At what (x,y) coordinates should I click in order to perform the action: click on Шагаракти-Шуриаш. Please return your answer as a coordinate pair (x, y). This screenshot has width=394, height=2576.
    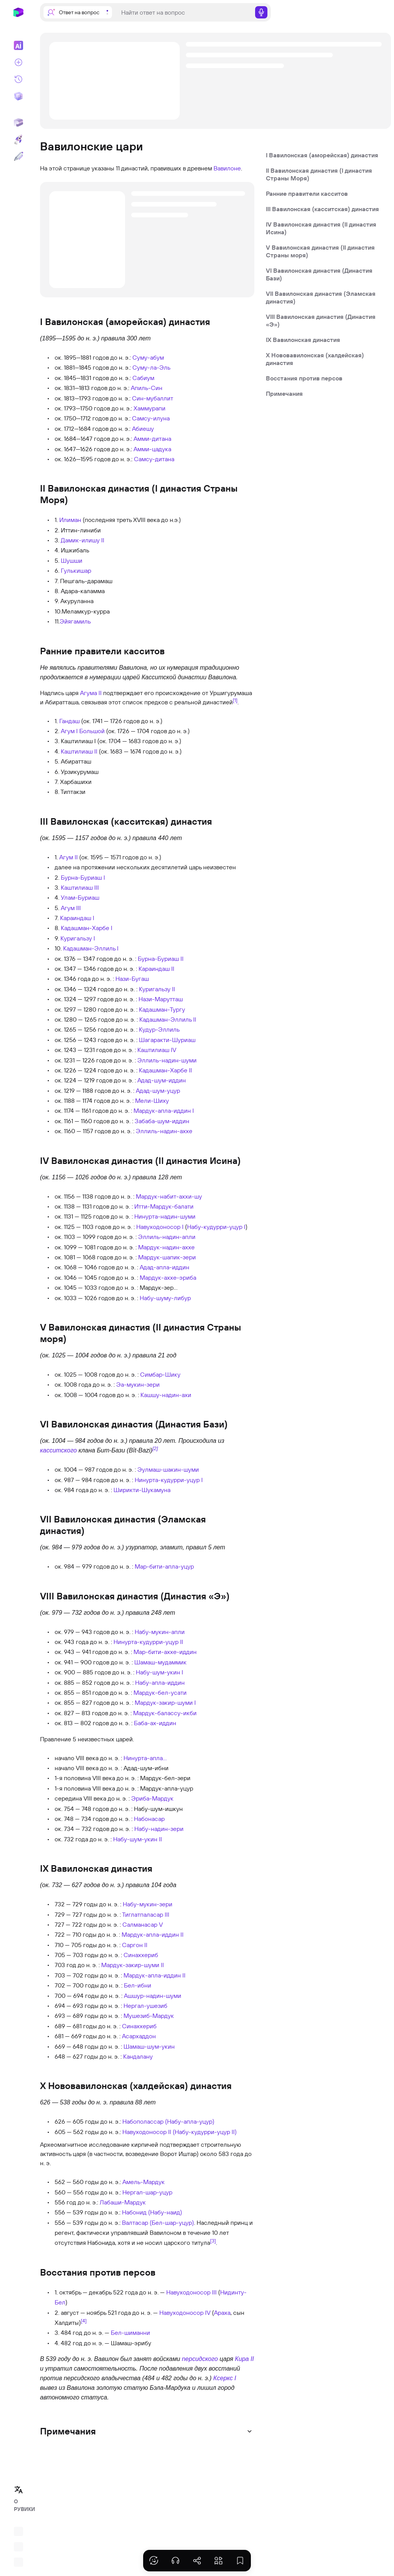
    Looking at the image, I should click on (167, 1040).